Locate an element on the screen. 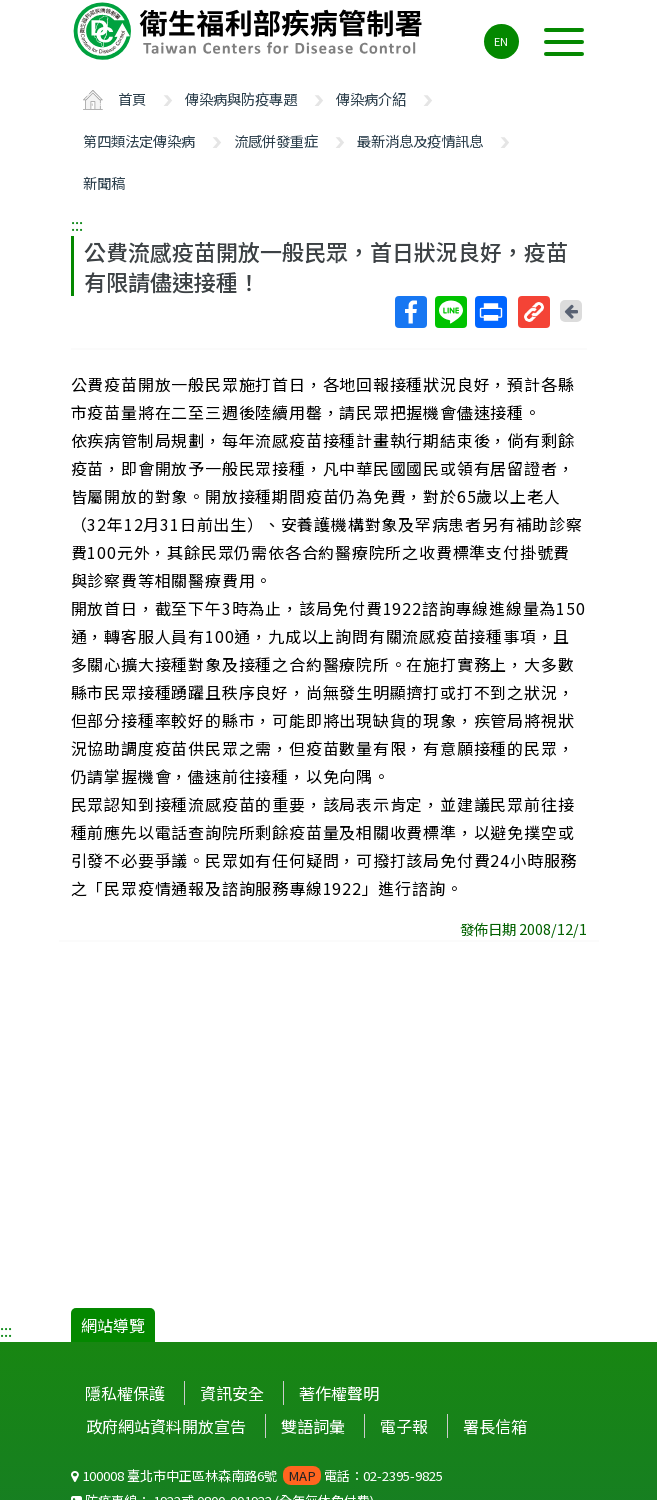 The height and width of the screenshot is (1500, 657). 資訊安全 is located at coordinates (232, 1393).